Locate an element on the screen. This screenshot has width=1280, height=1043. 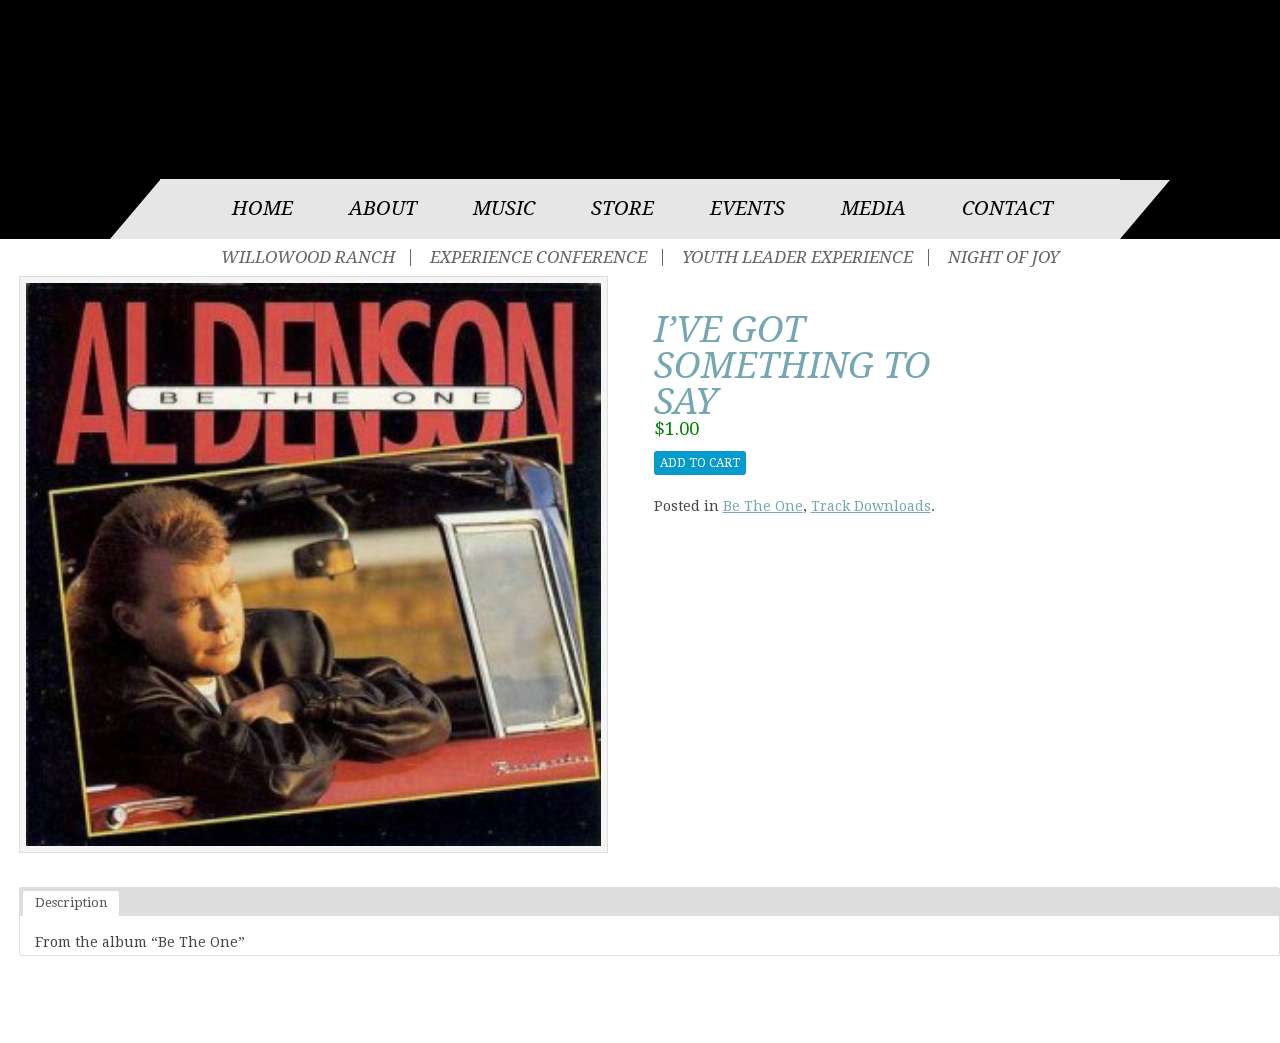
Contact is located at coordinates (1007, 208).